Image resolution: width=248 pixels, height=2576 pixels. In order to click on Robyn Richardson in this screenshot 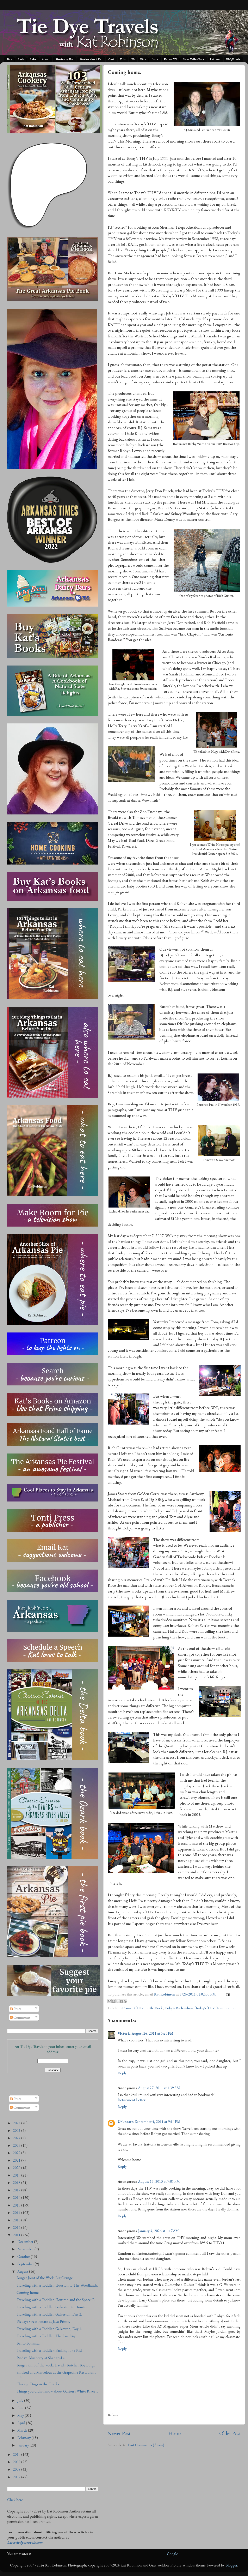, I will do `click(179, 2008)`.